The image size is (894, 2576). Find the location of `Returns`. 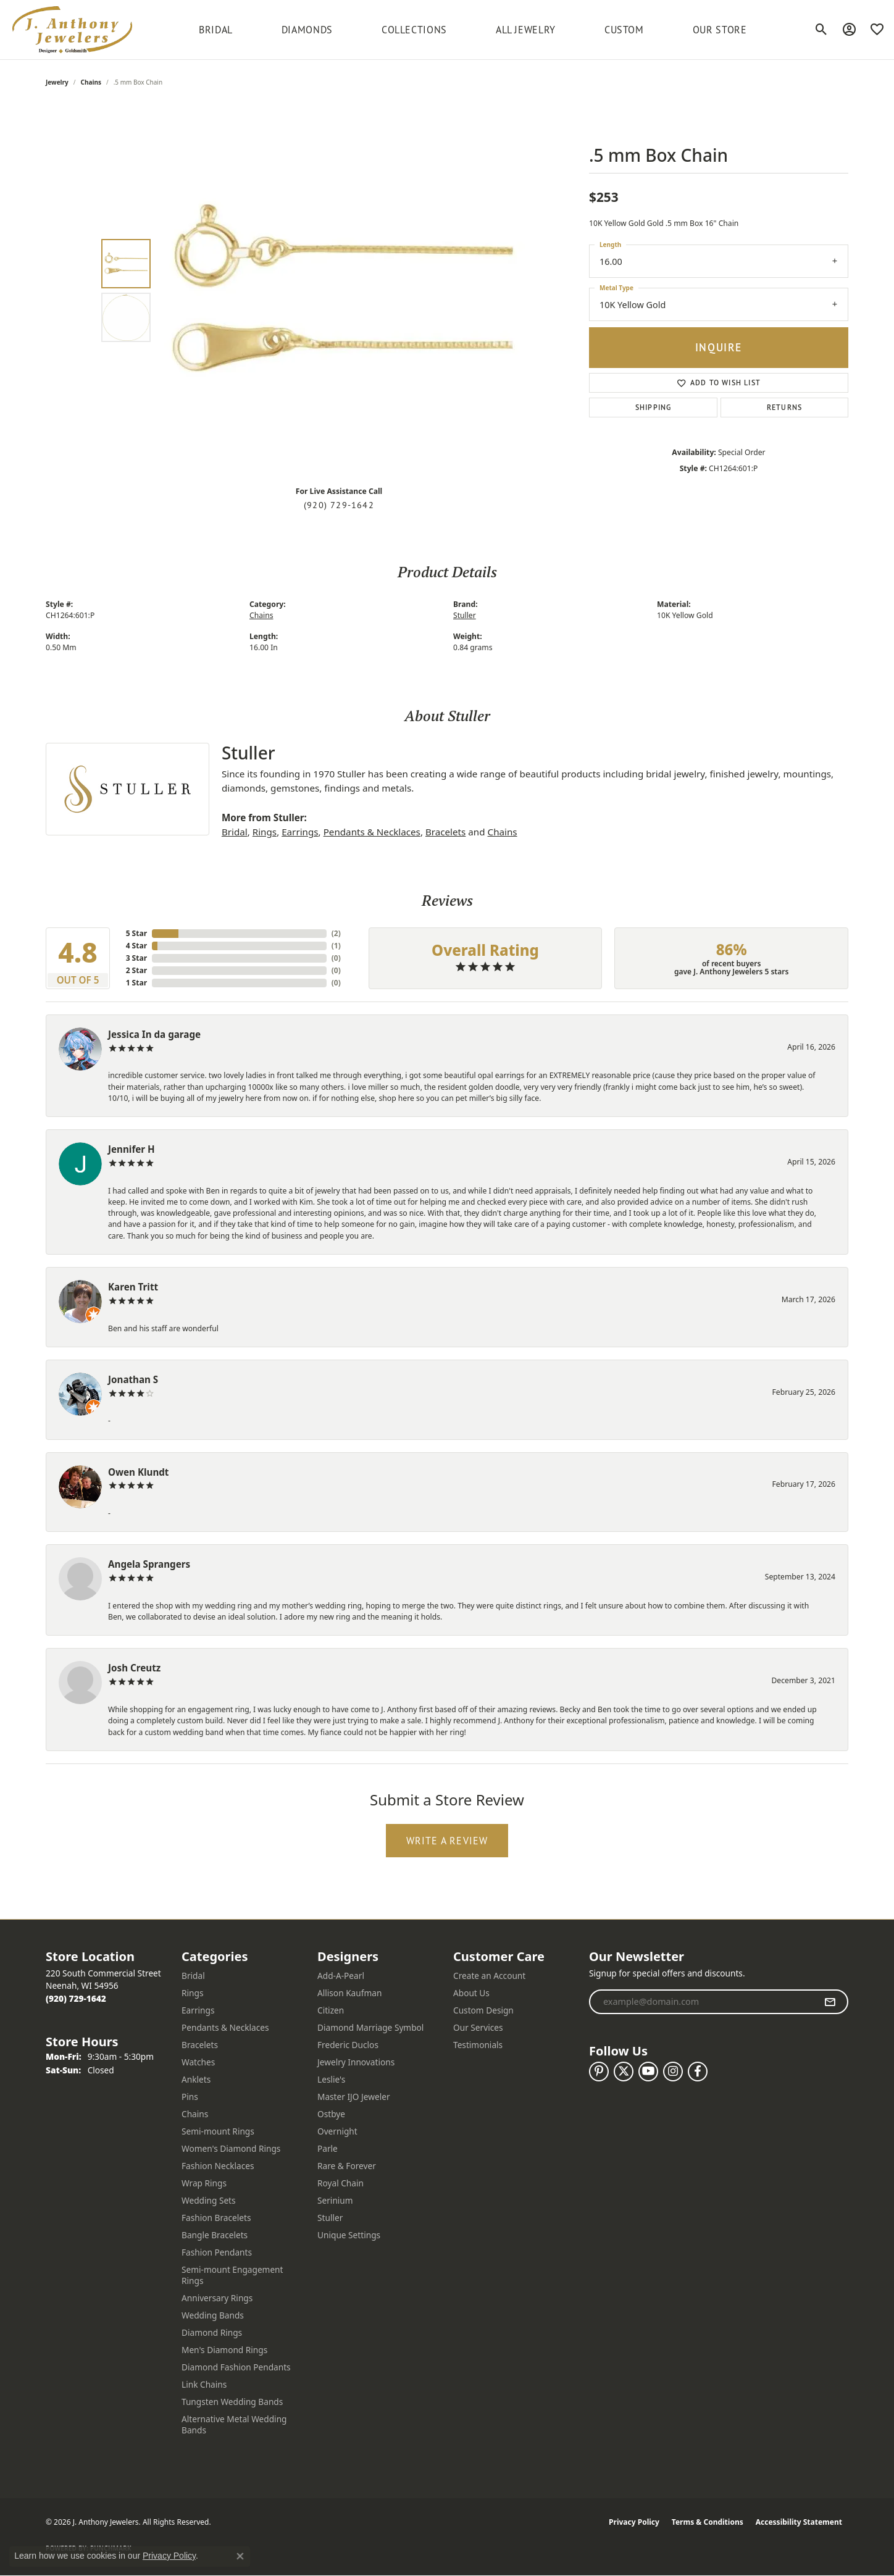

Returns is located at coordinates (784, 407).